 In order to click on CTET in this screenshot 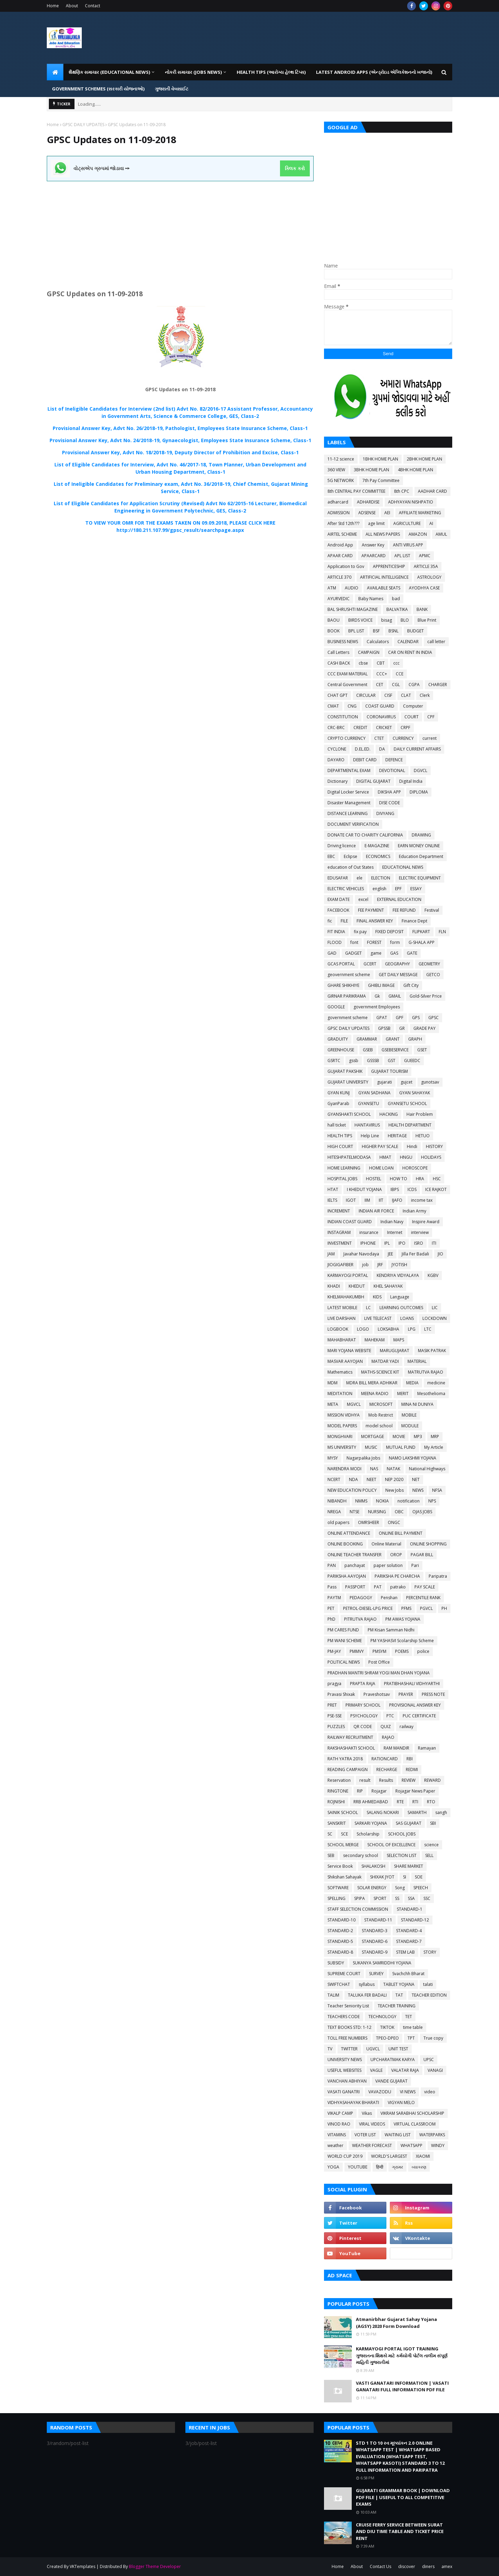, I will do `click(379, 738)`.